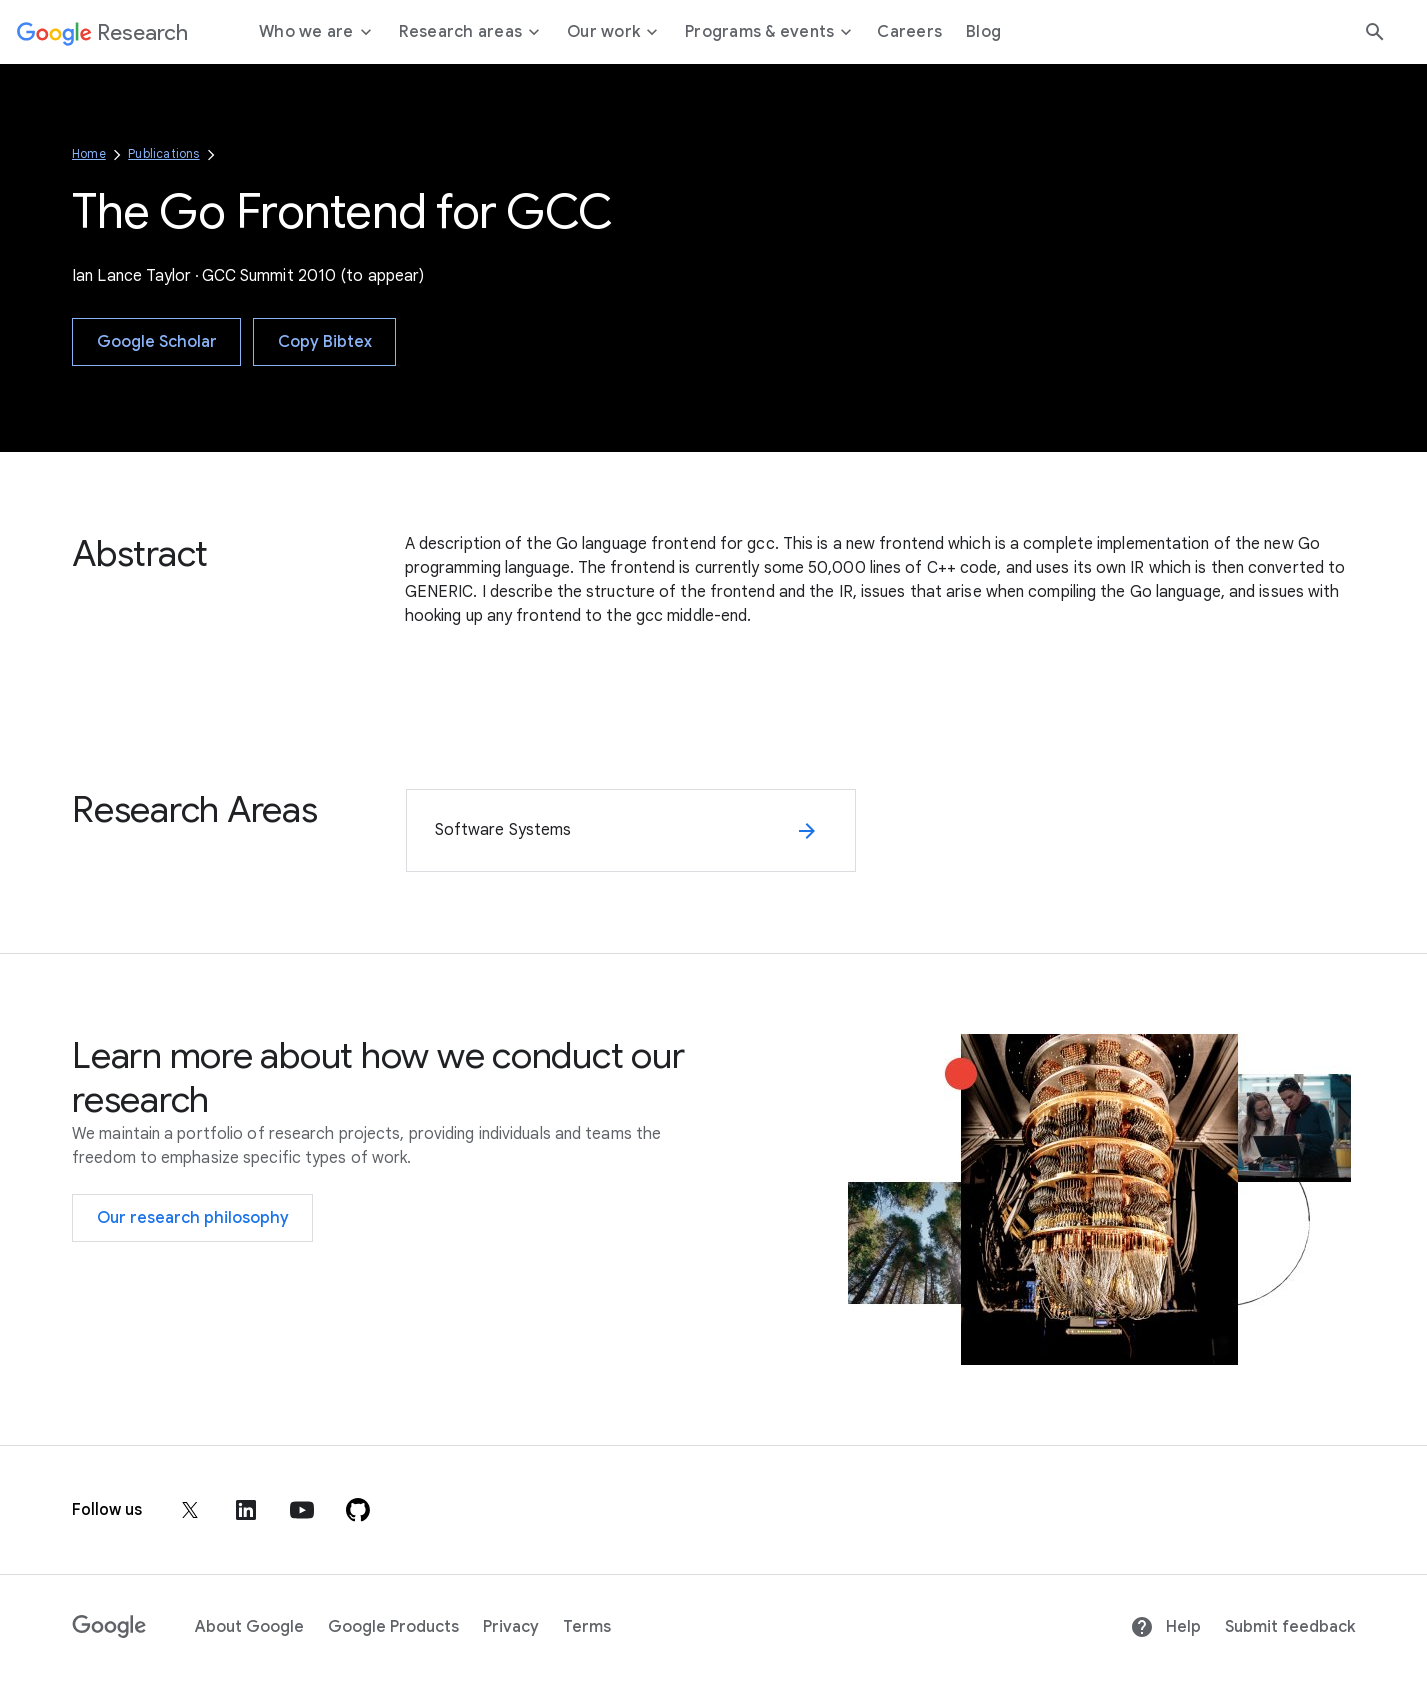 The height and width of the screenshot is (1694, 1427). What do you see at coordinates (1165, 1627) in the screenshot?
I see `Help` at bounding box center [1165, 1627].